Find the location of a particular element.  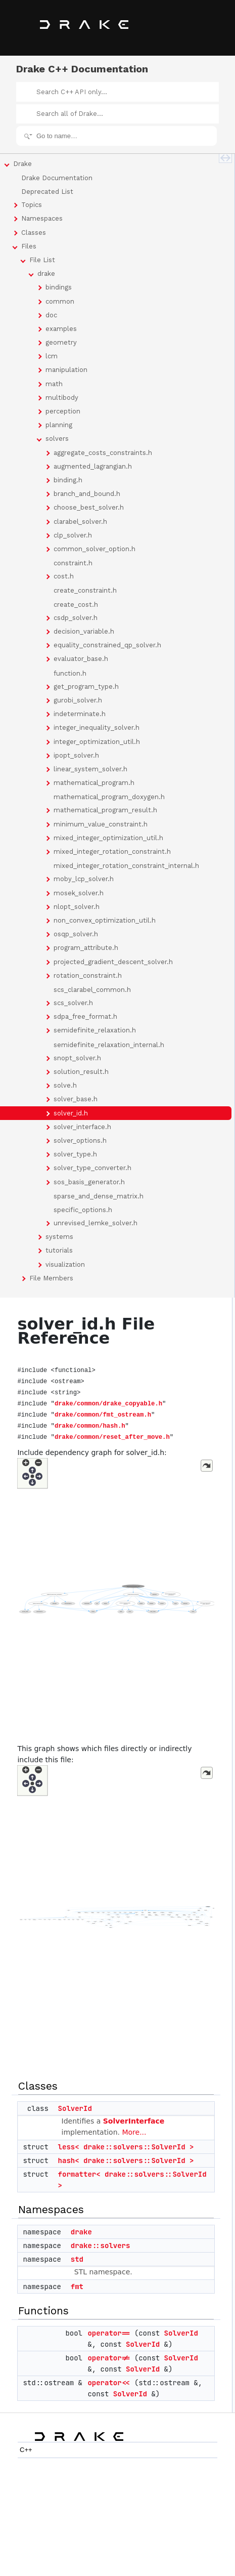

operator<< is located at coordinates (108, 2382).